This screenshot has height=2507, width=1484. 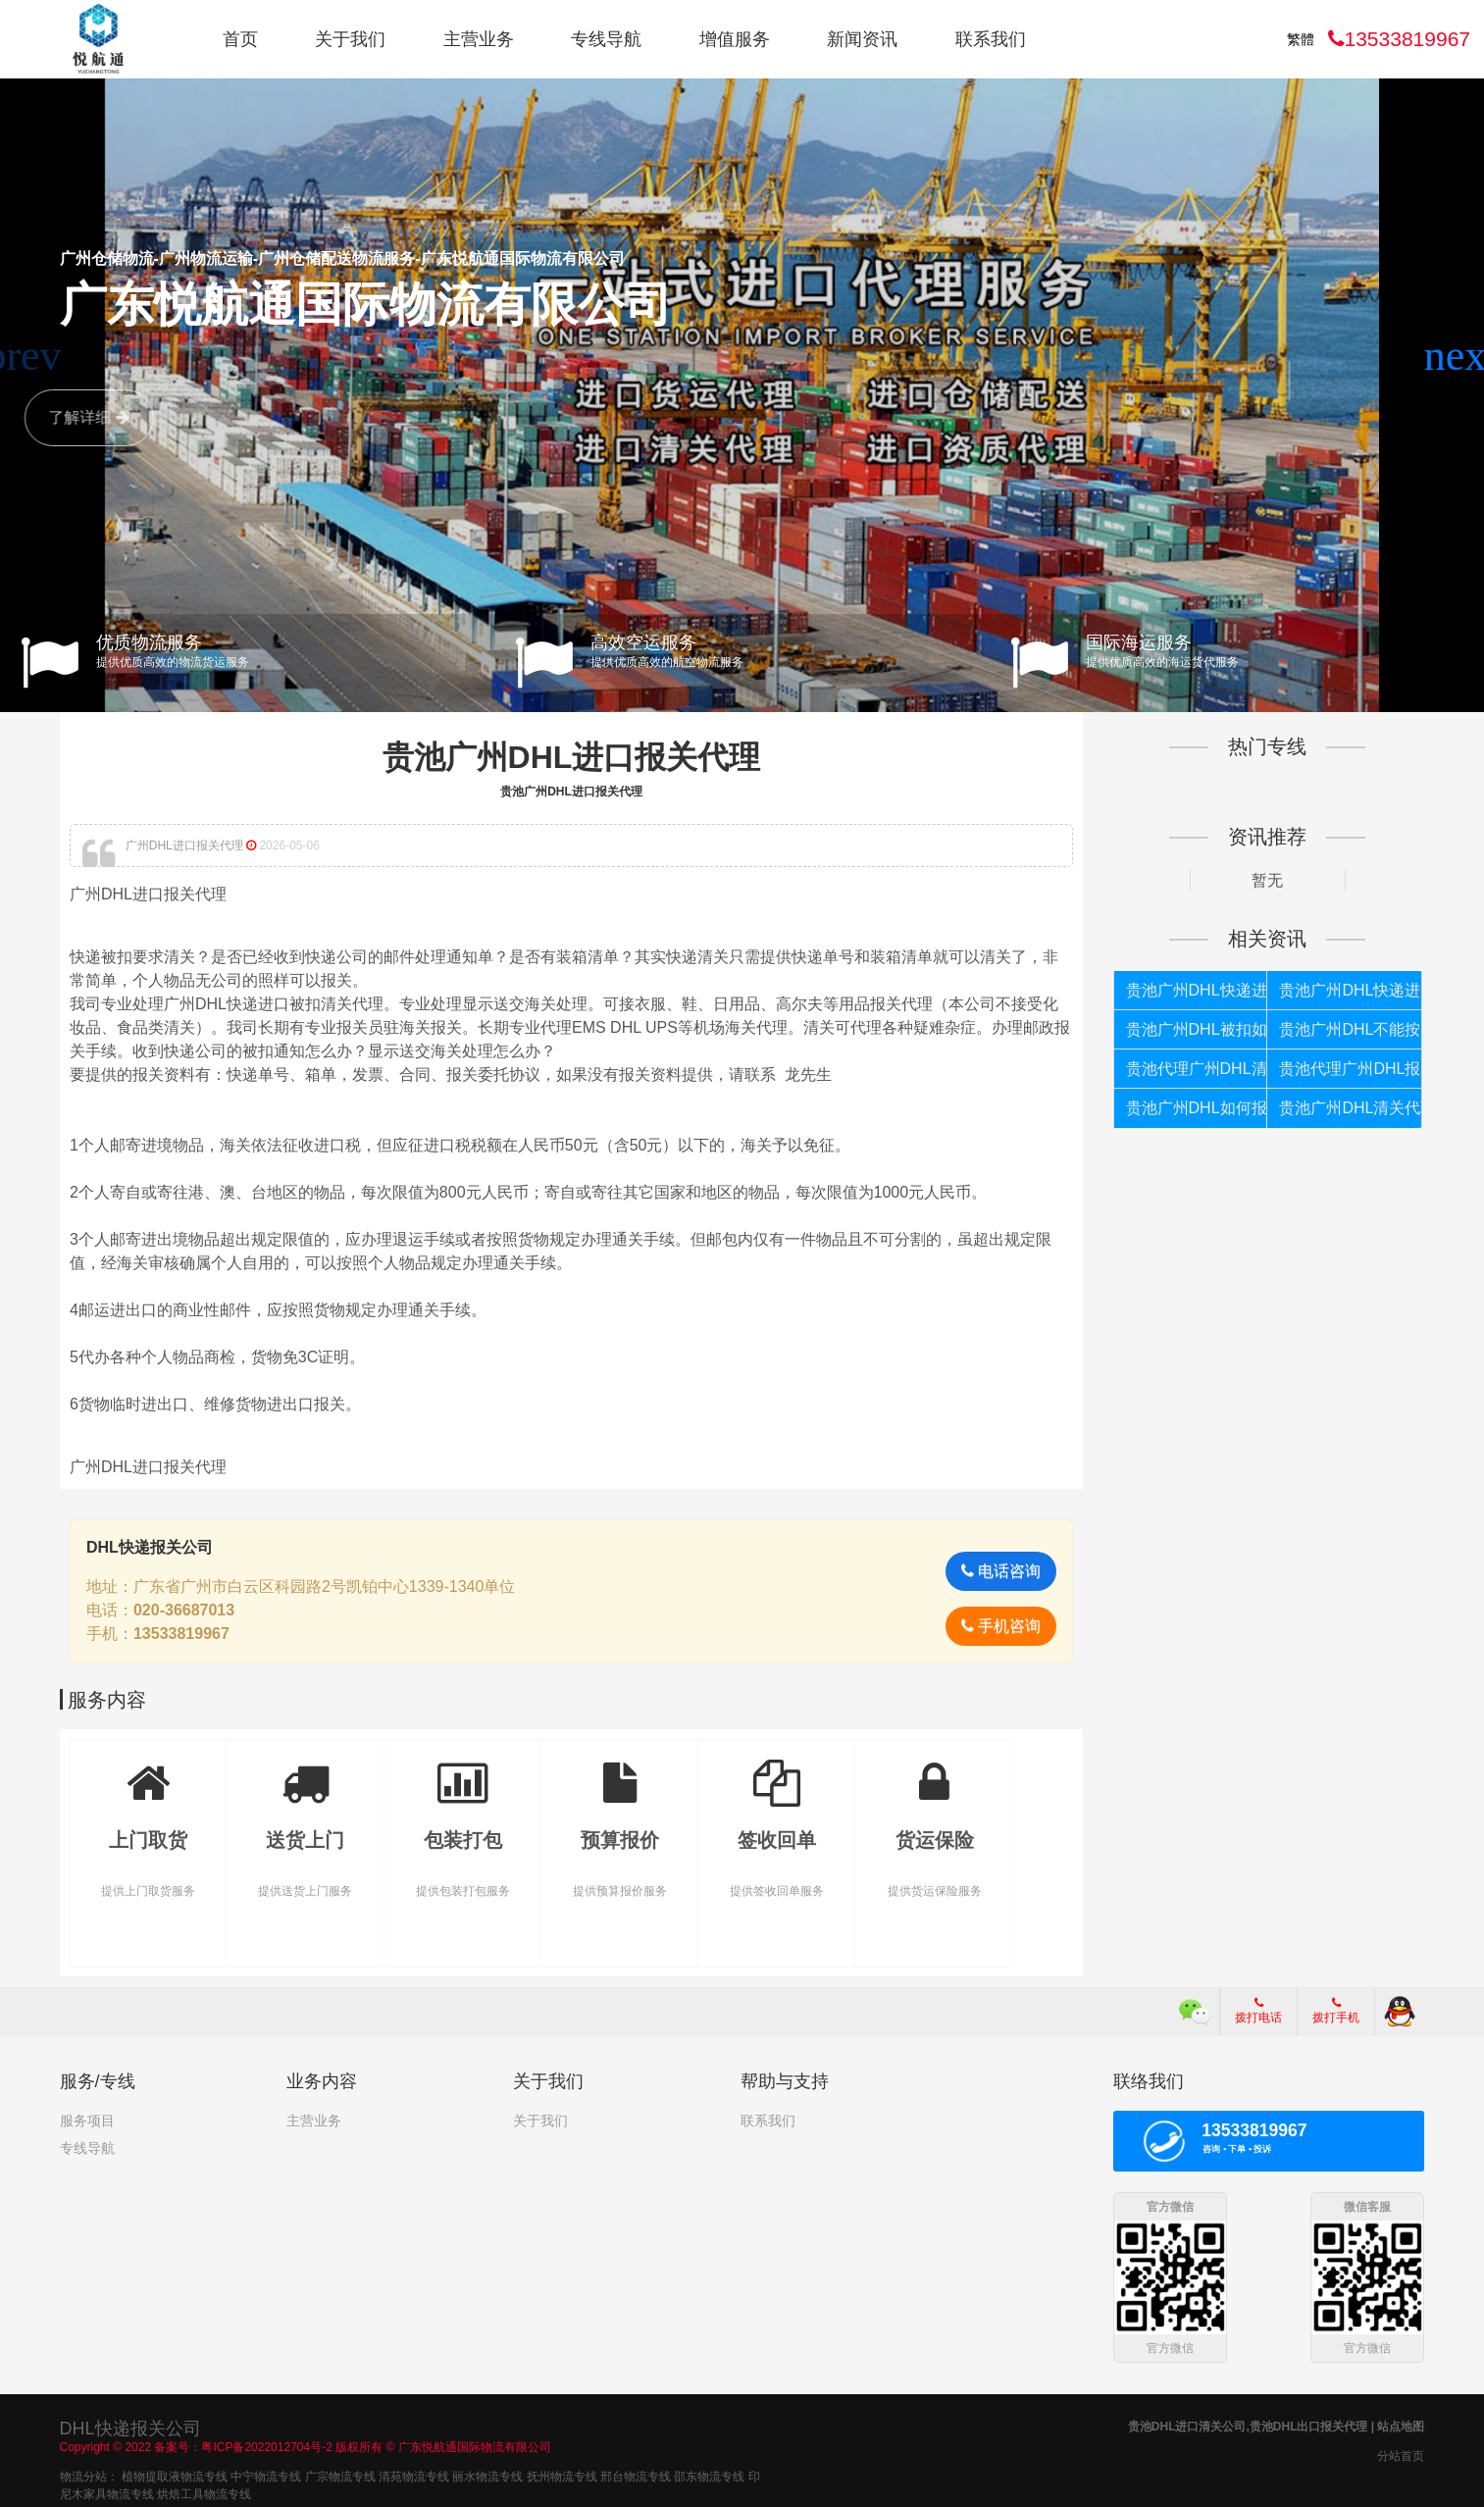 What do you see at coordinates (572, 757) in the screenshot?
I see `贵池广州DHL进口报关代理` at bounding box center [572, 757].